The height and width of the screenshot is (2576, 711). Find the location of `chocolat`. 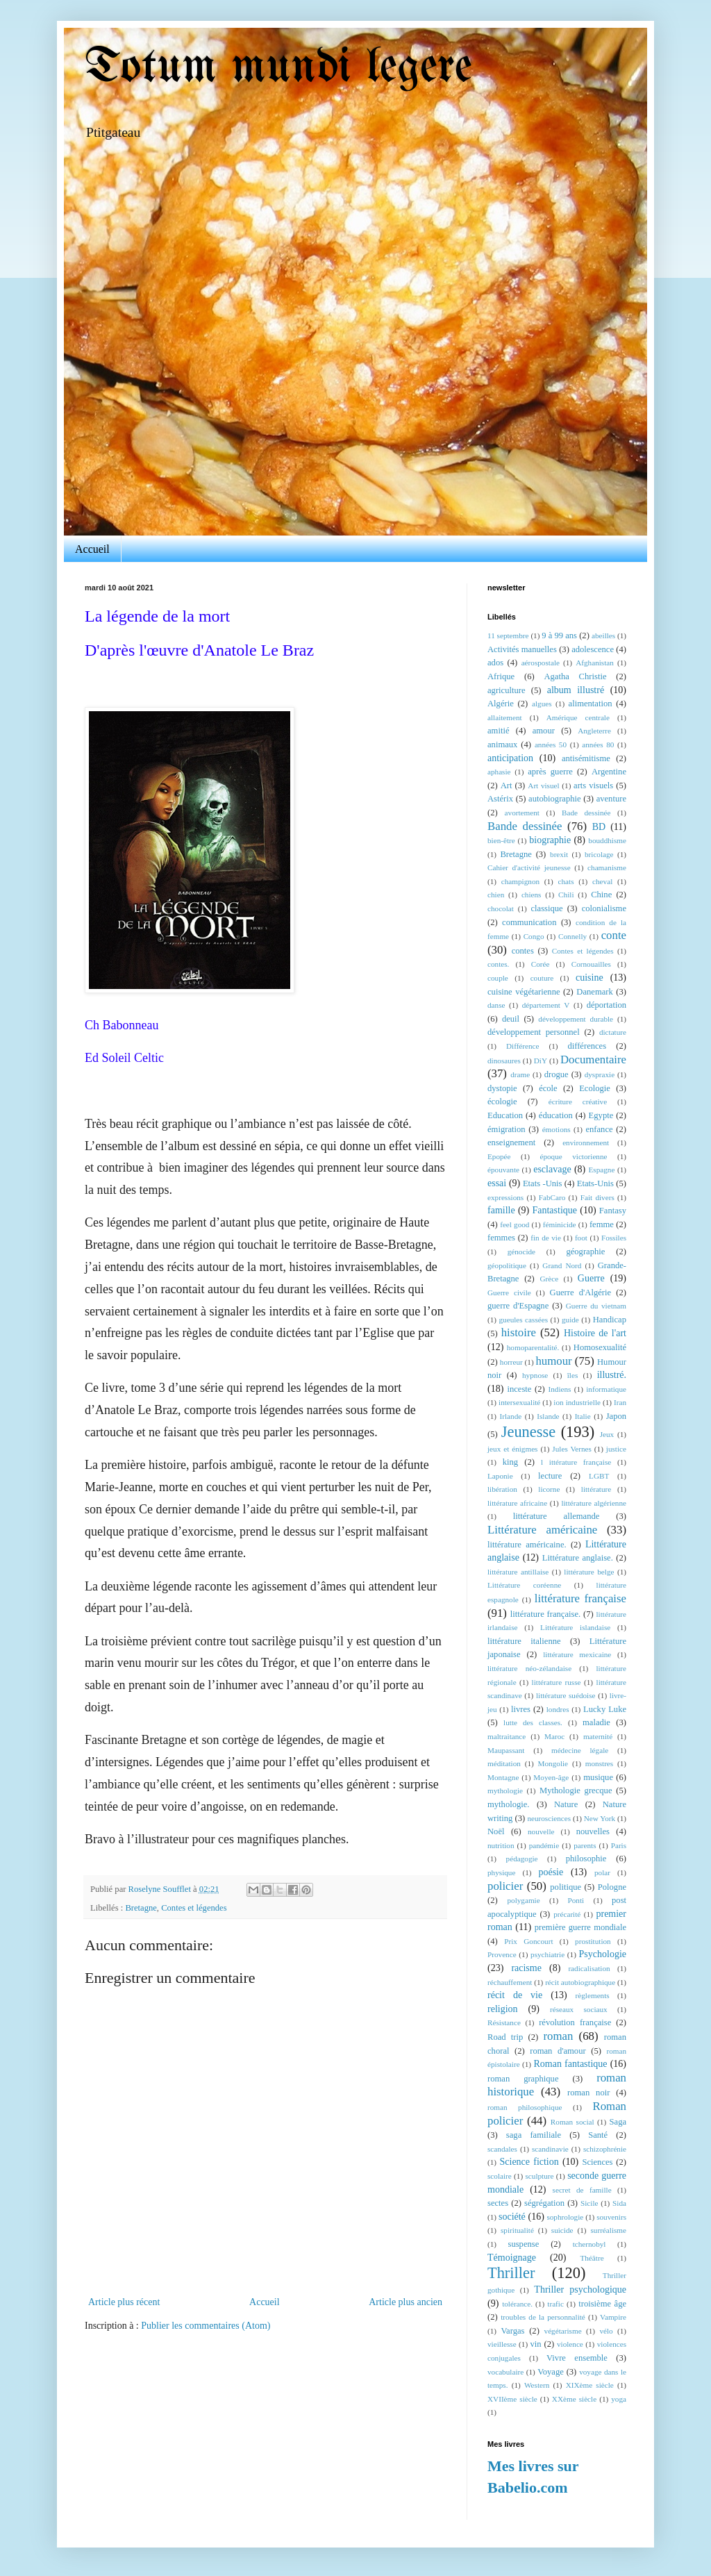

chocolat is located at coordinates (500, 908).